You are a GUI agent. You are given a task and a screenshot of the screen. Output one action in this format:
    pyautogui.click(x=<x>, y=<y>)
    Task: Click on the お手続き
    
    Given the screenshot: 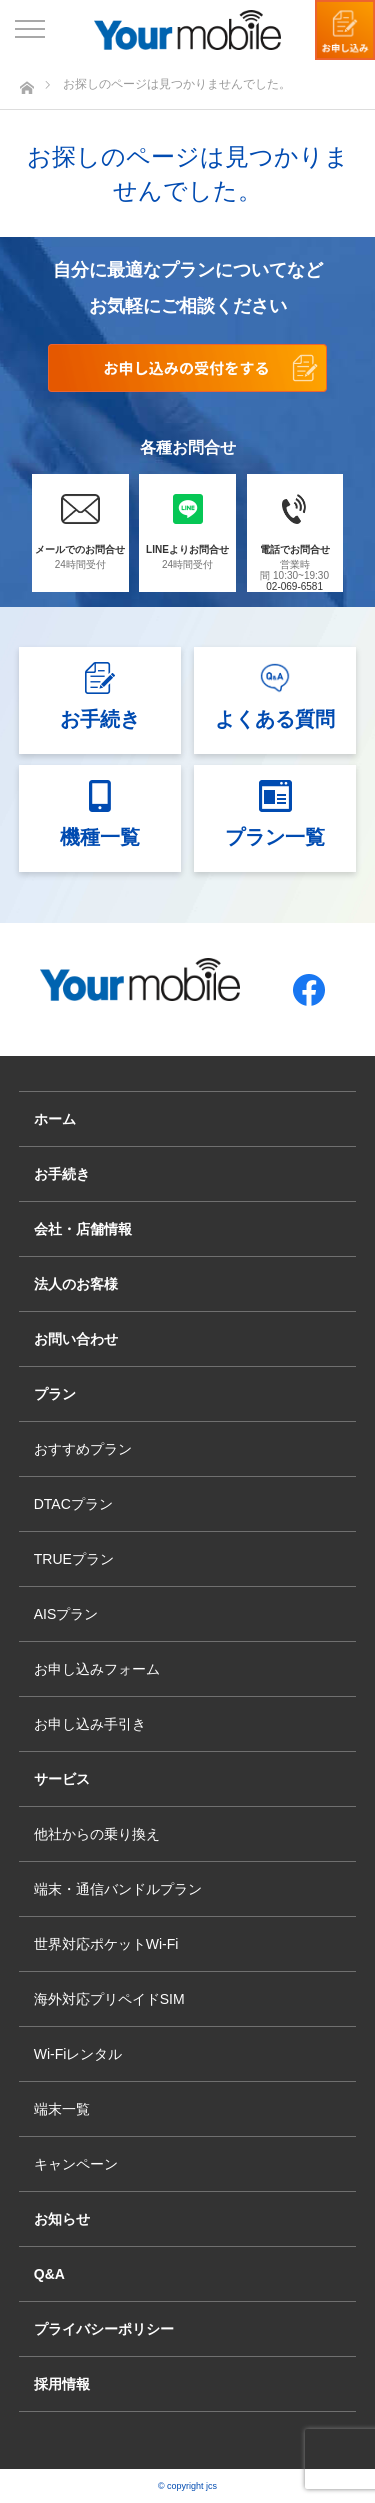 What is the action you would take?
    pyautogui.click(x=62, y=1174)
    